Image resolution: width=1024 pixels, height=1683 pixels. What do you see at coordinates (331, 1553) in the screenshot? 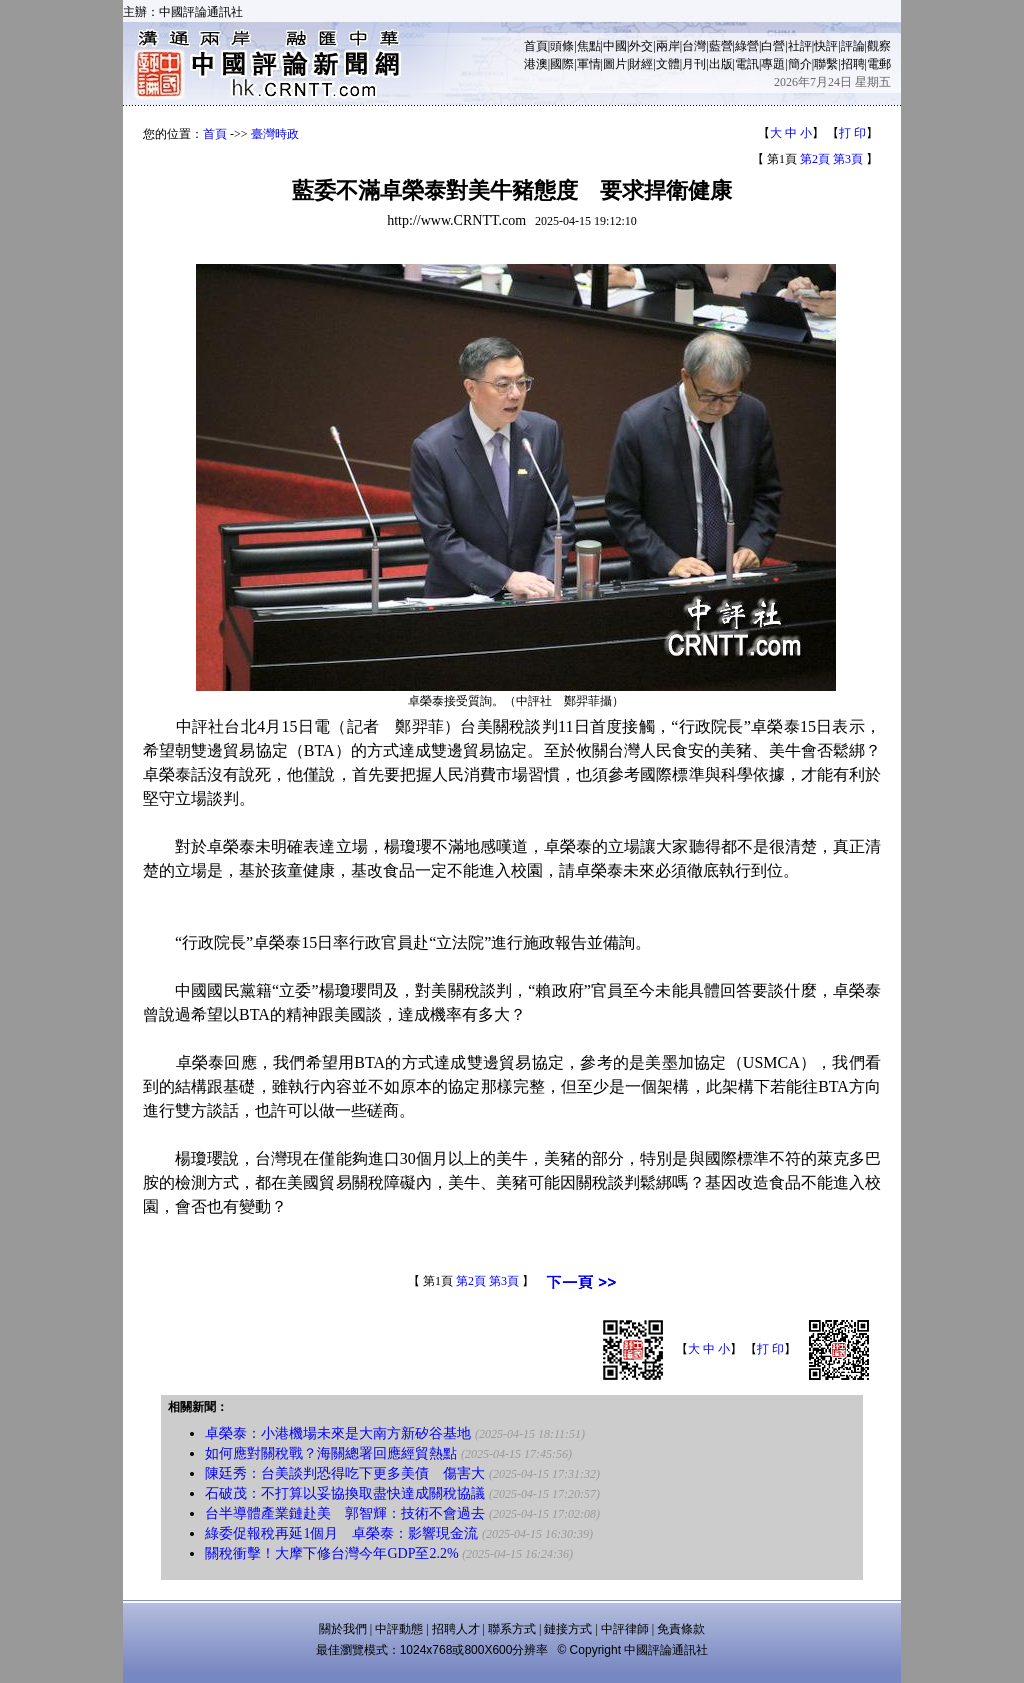
I see `關稅衝擊！大摩下修台灣今年GDP至2.2%` at bounding box center [331, 1553].